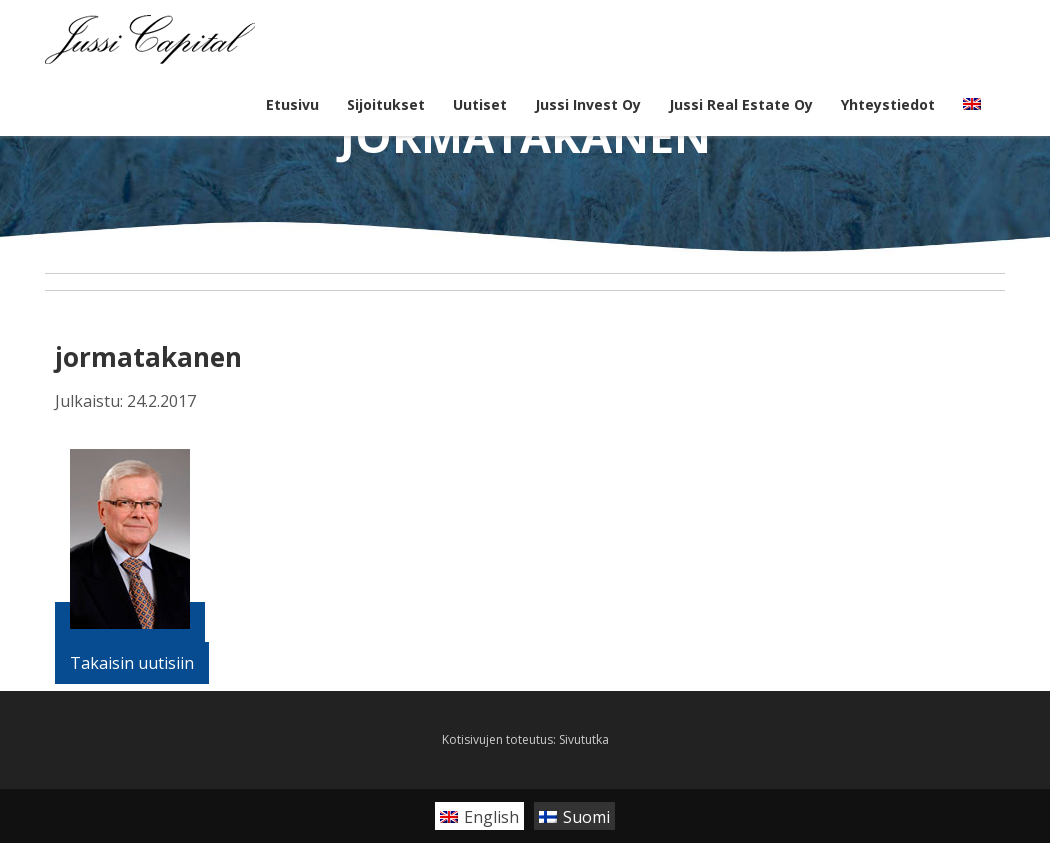 The image size is (1050, 843). What do you see at coordinates (292, 104) in the screenshot?
I see `Etusivu` at bounding box center [292, 104].